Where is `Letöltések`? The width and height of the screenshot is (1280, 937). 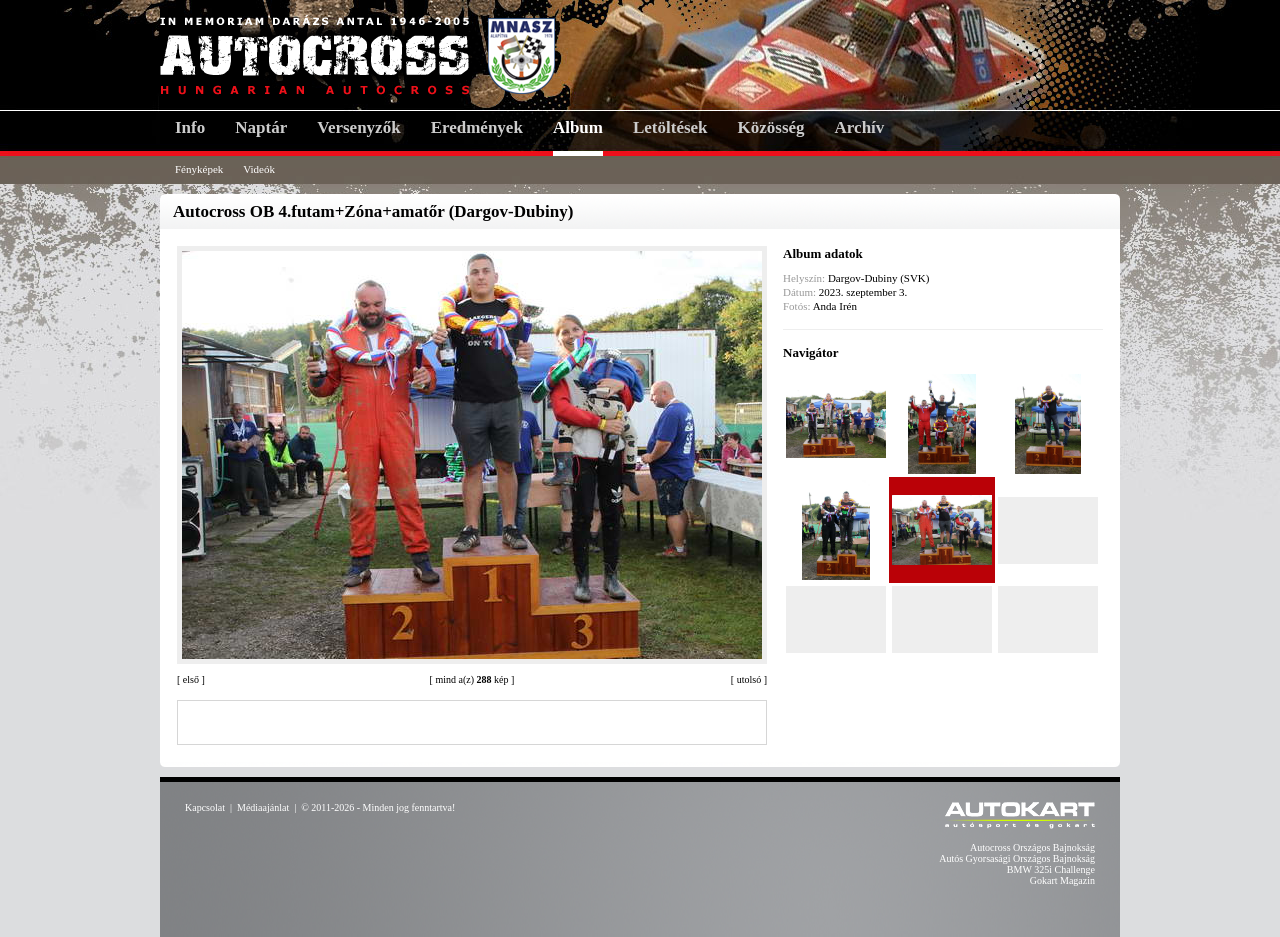 Letöltések is located at coordinates (670, 127).